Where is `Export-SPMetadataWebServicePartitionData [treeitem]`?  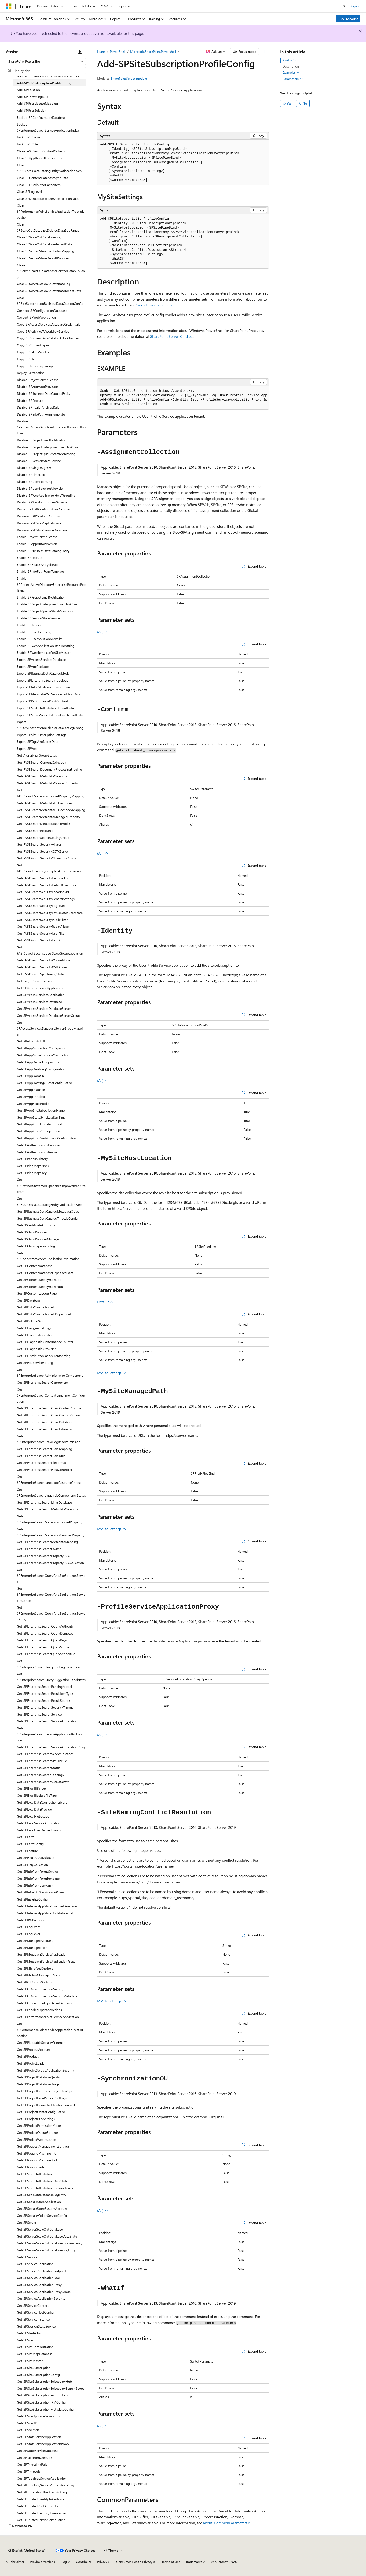 Export-SPMetadataWebServicePartitionData [treeitem] is located at coordinates (48, 694).